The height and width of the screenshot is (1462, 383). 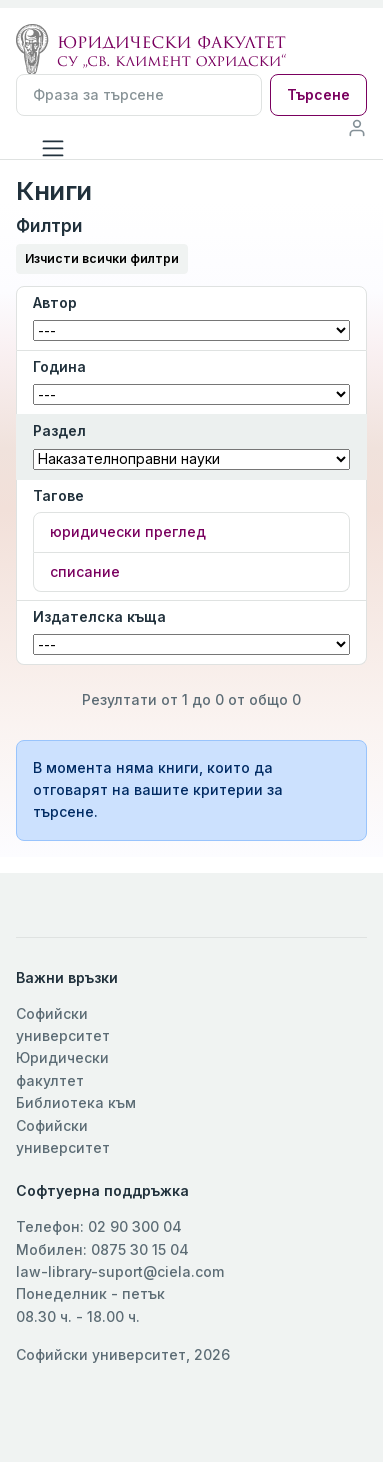 What do you see at coordinates (128, 531) in the screenshot?
I see `юридически преглед` at bounding box center [128, 531].